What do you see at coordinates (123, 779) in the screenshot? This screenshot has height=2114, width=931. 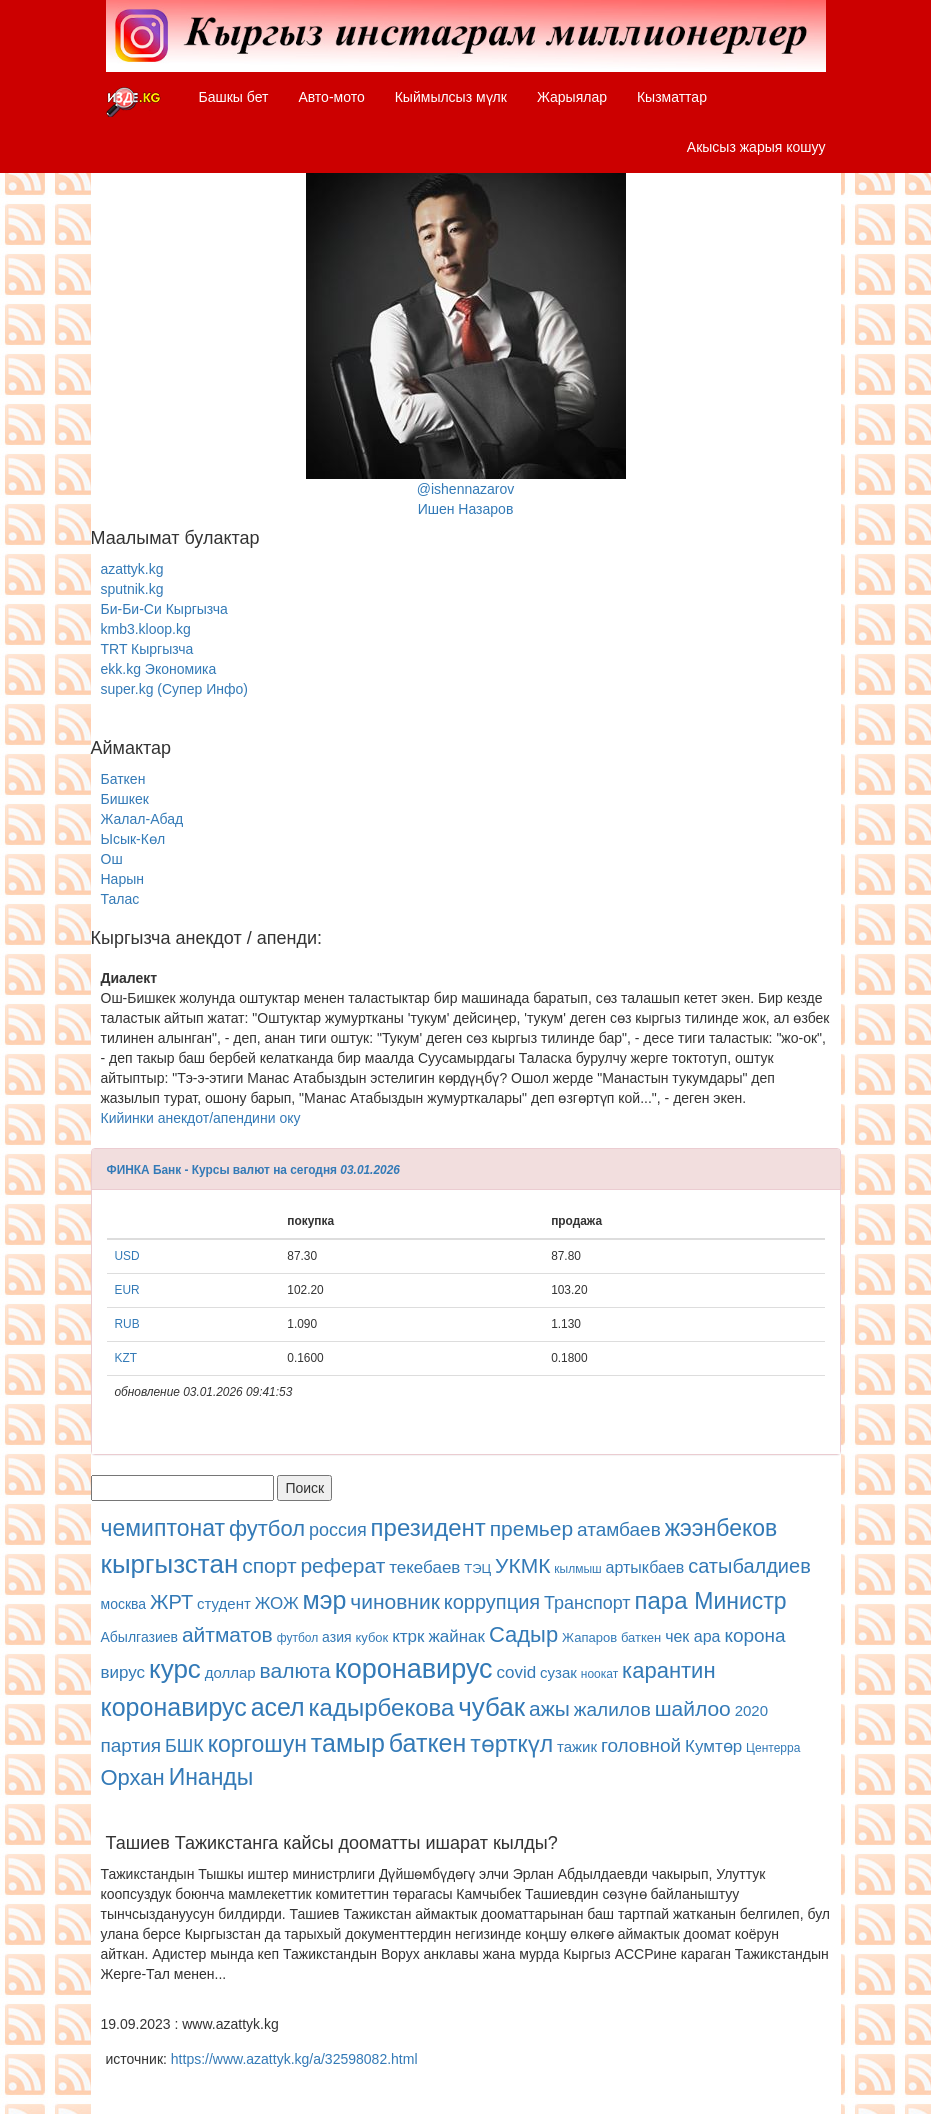 I see `Баткен` at bounding box center [123, 779].